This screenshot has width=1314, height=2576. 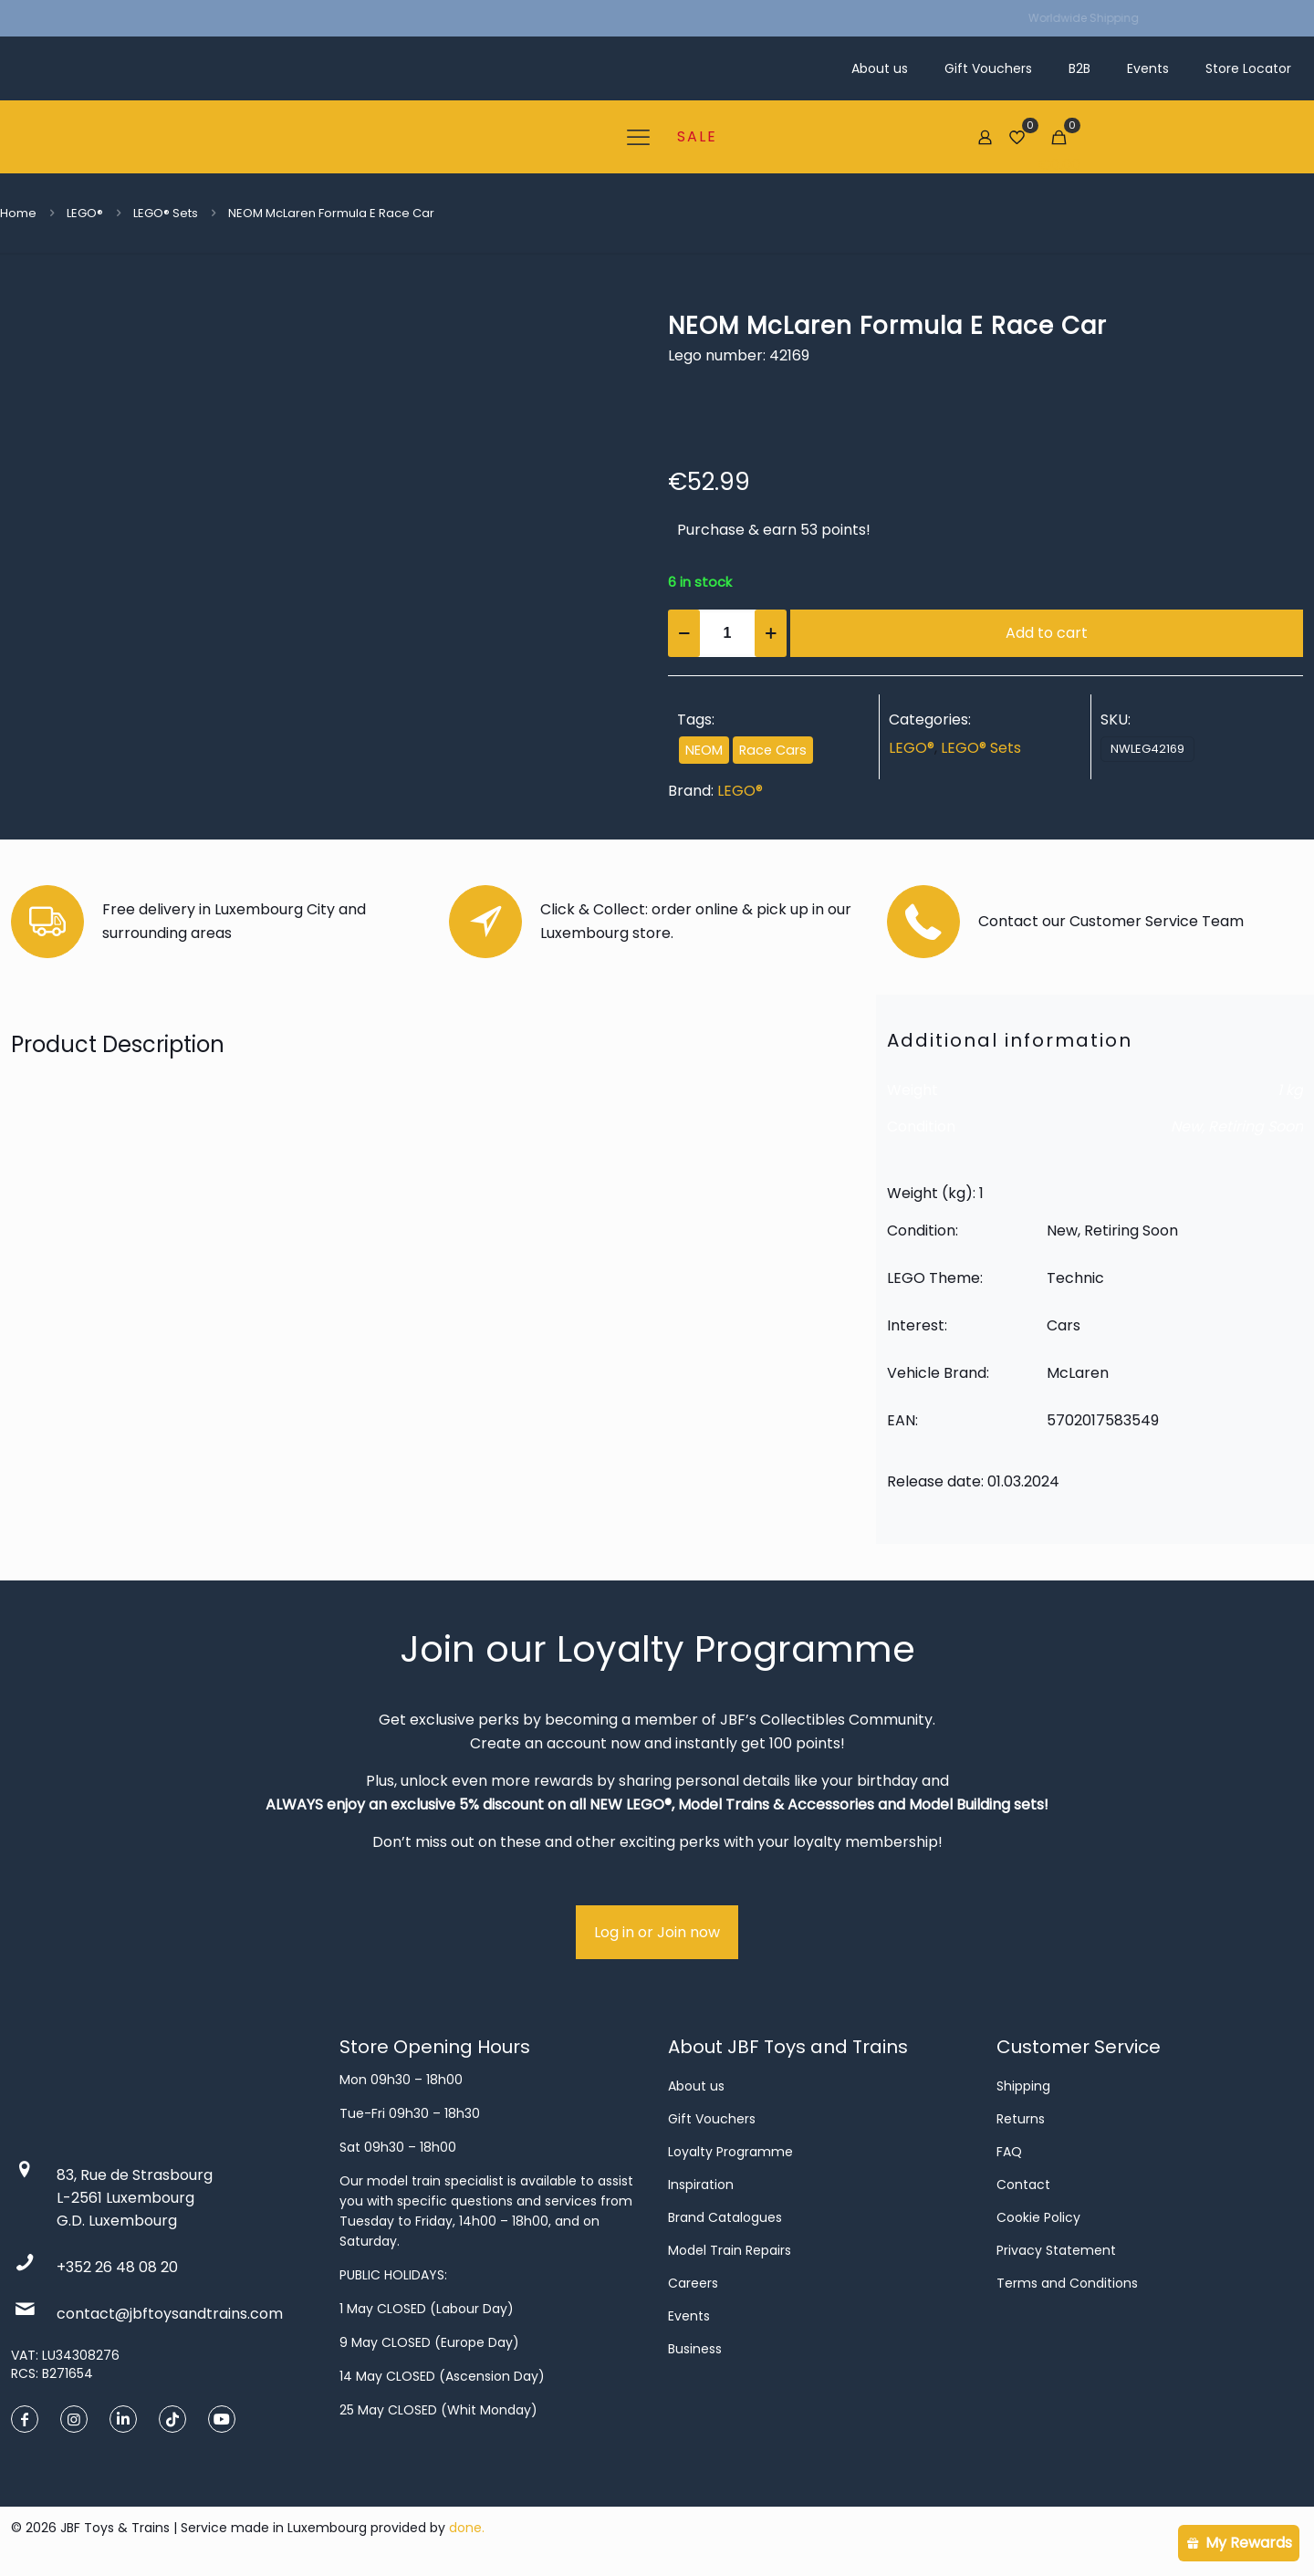 I want to click on Retiring Soon, so click(x=1255, y=1126).